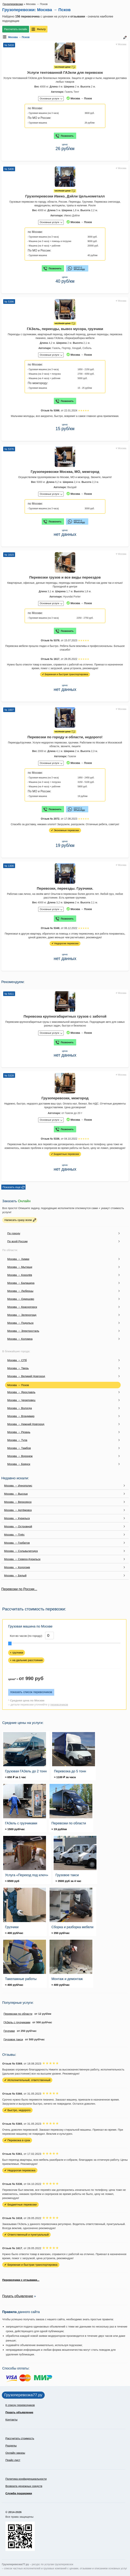  Describe the element at coordinates (65, 1098) in the screenshot. I see `Грузоперевозки, межгород` at that location.